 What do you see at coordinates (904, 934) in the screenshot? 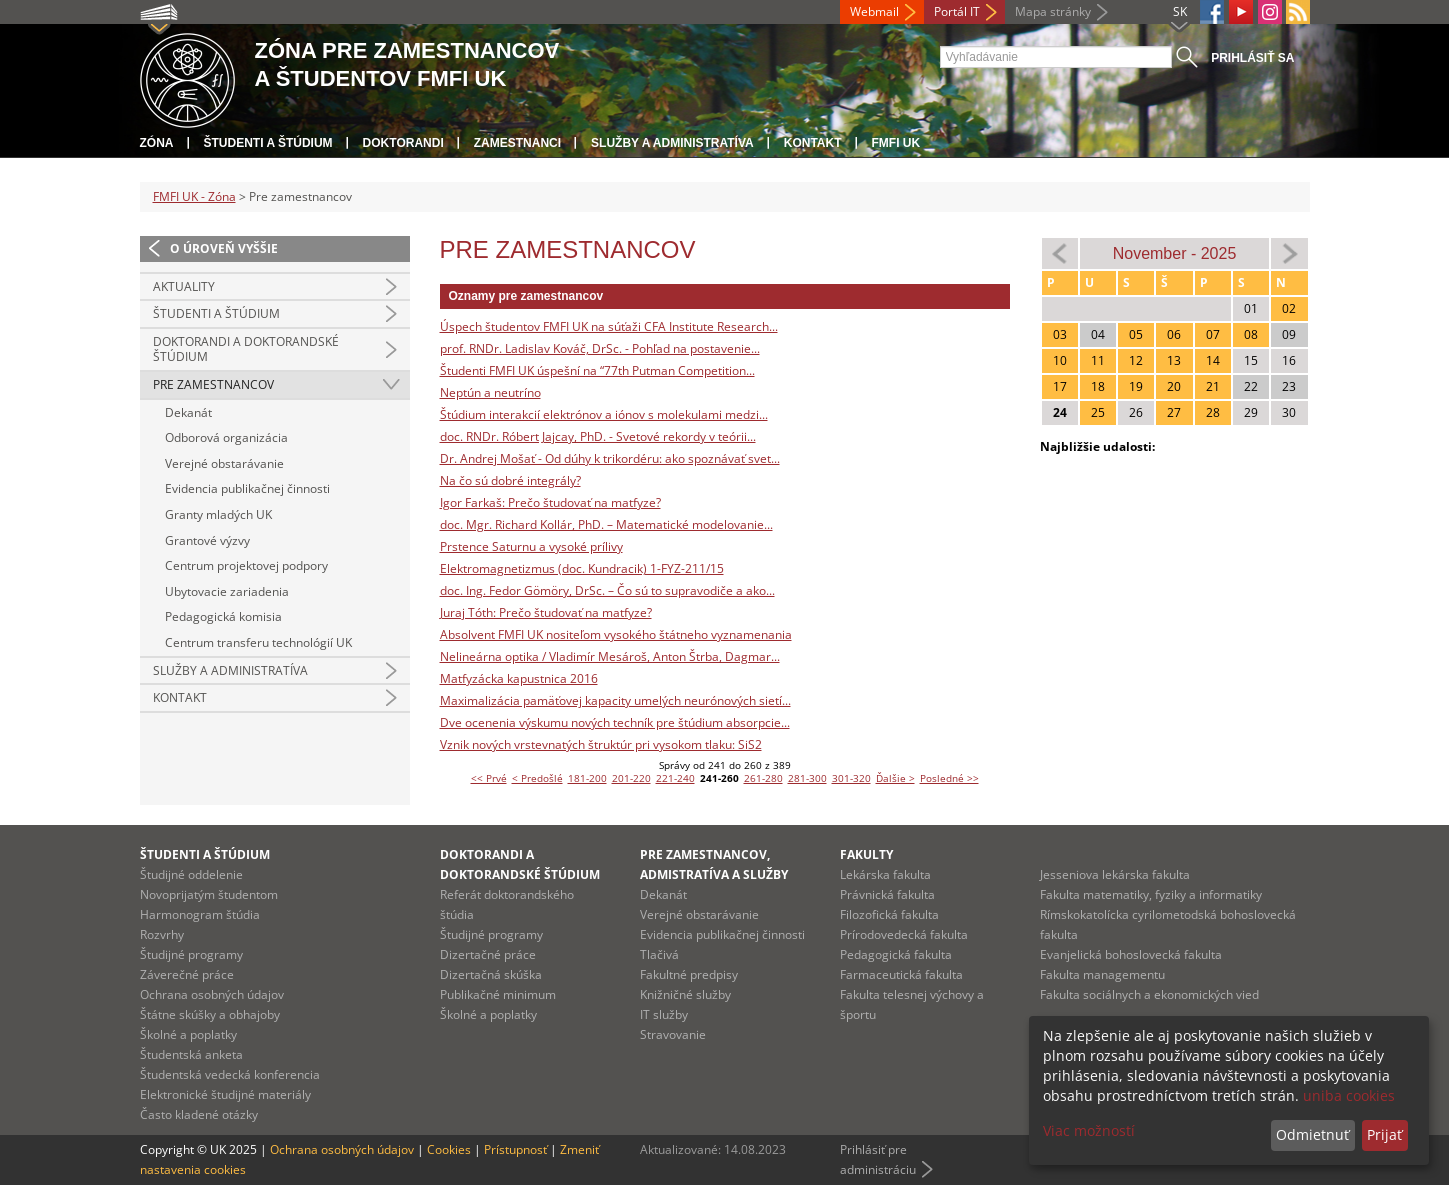
I see `Prírodovedecká fakulta` at bounding box center [904, 934].